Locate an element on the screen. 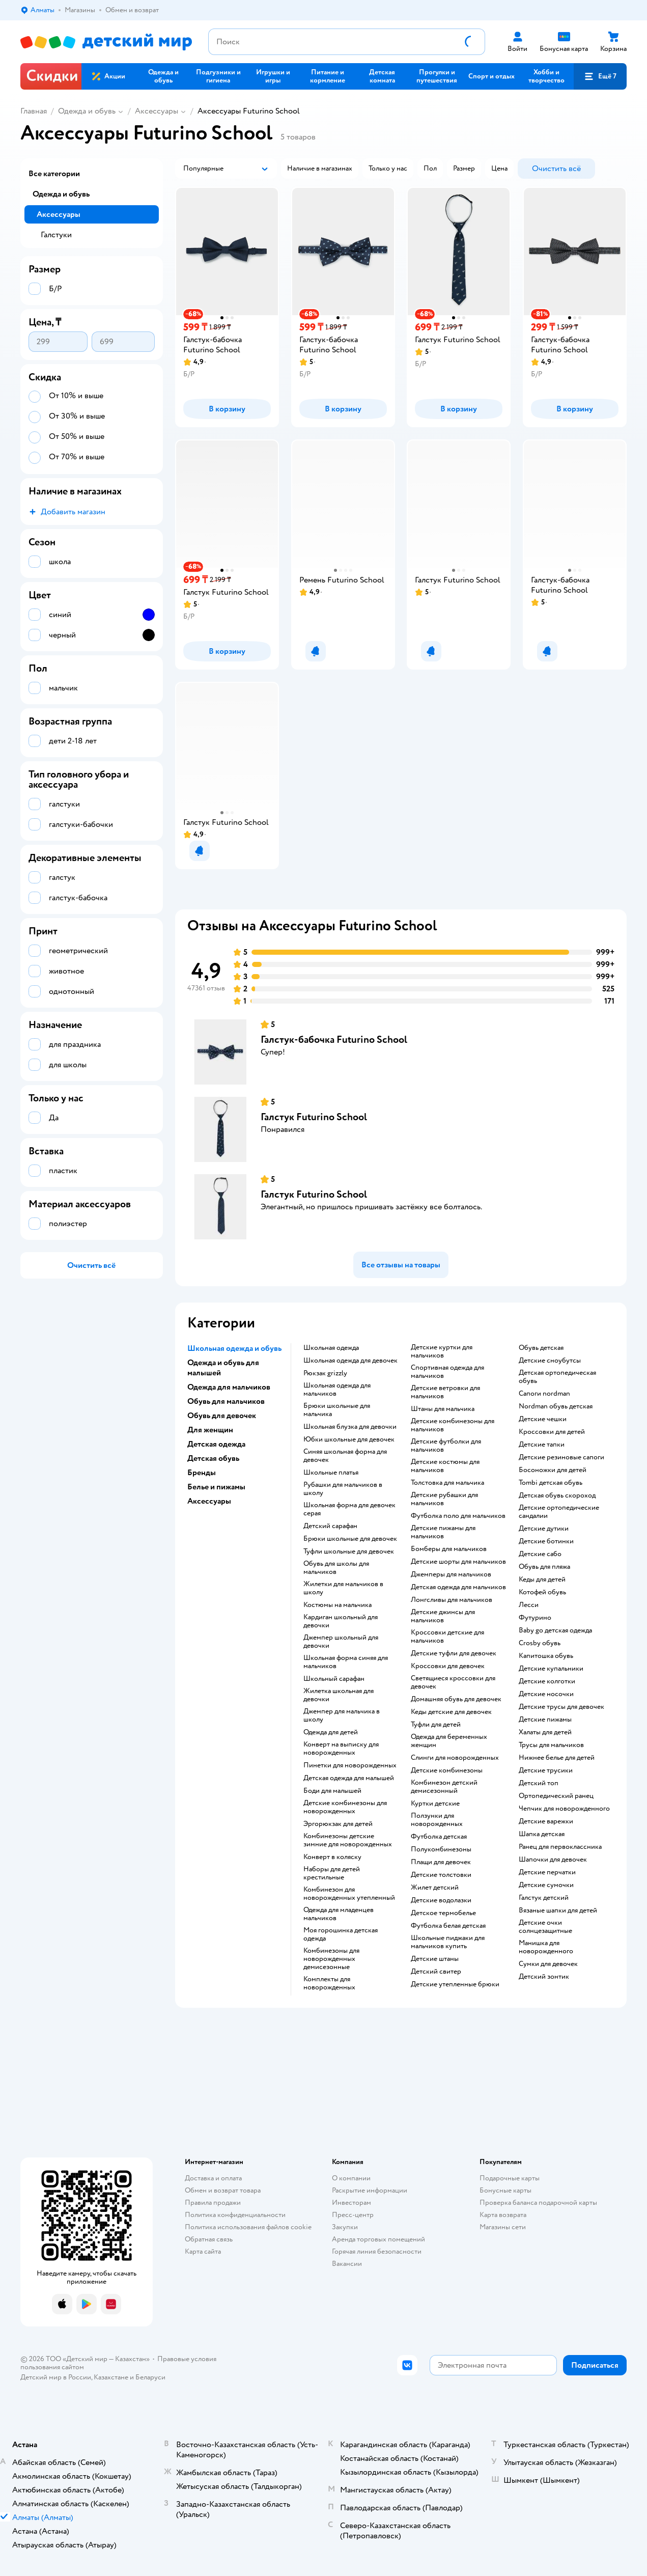  Для женщин [button] is located at coordinates (210, 1430).